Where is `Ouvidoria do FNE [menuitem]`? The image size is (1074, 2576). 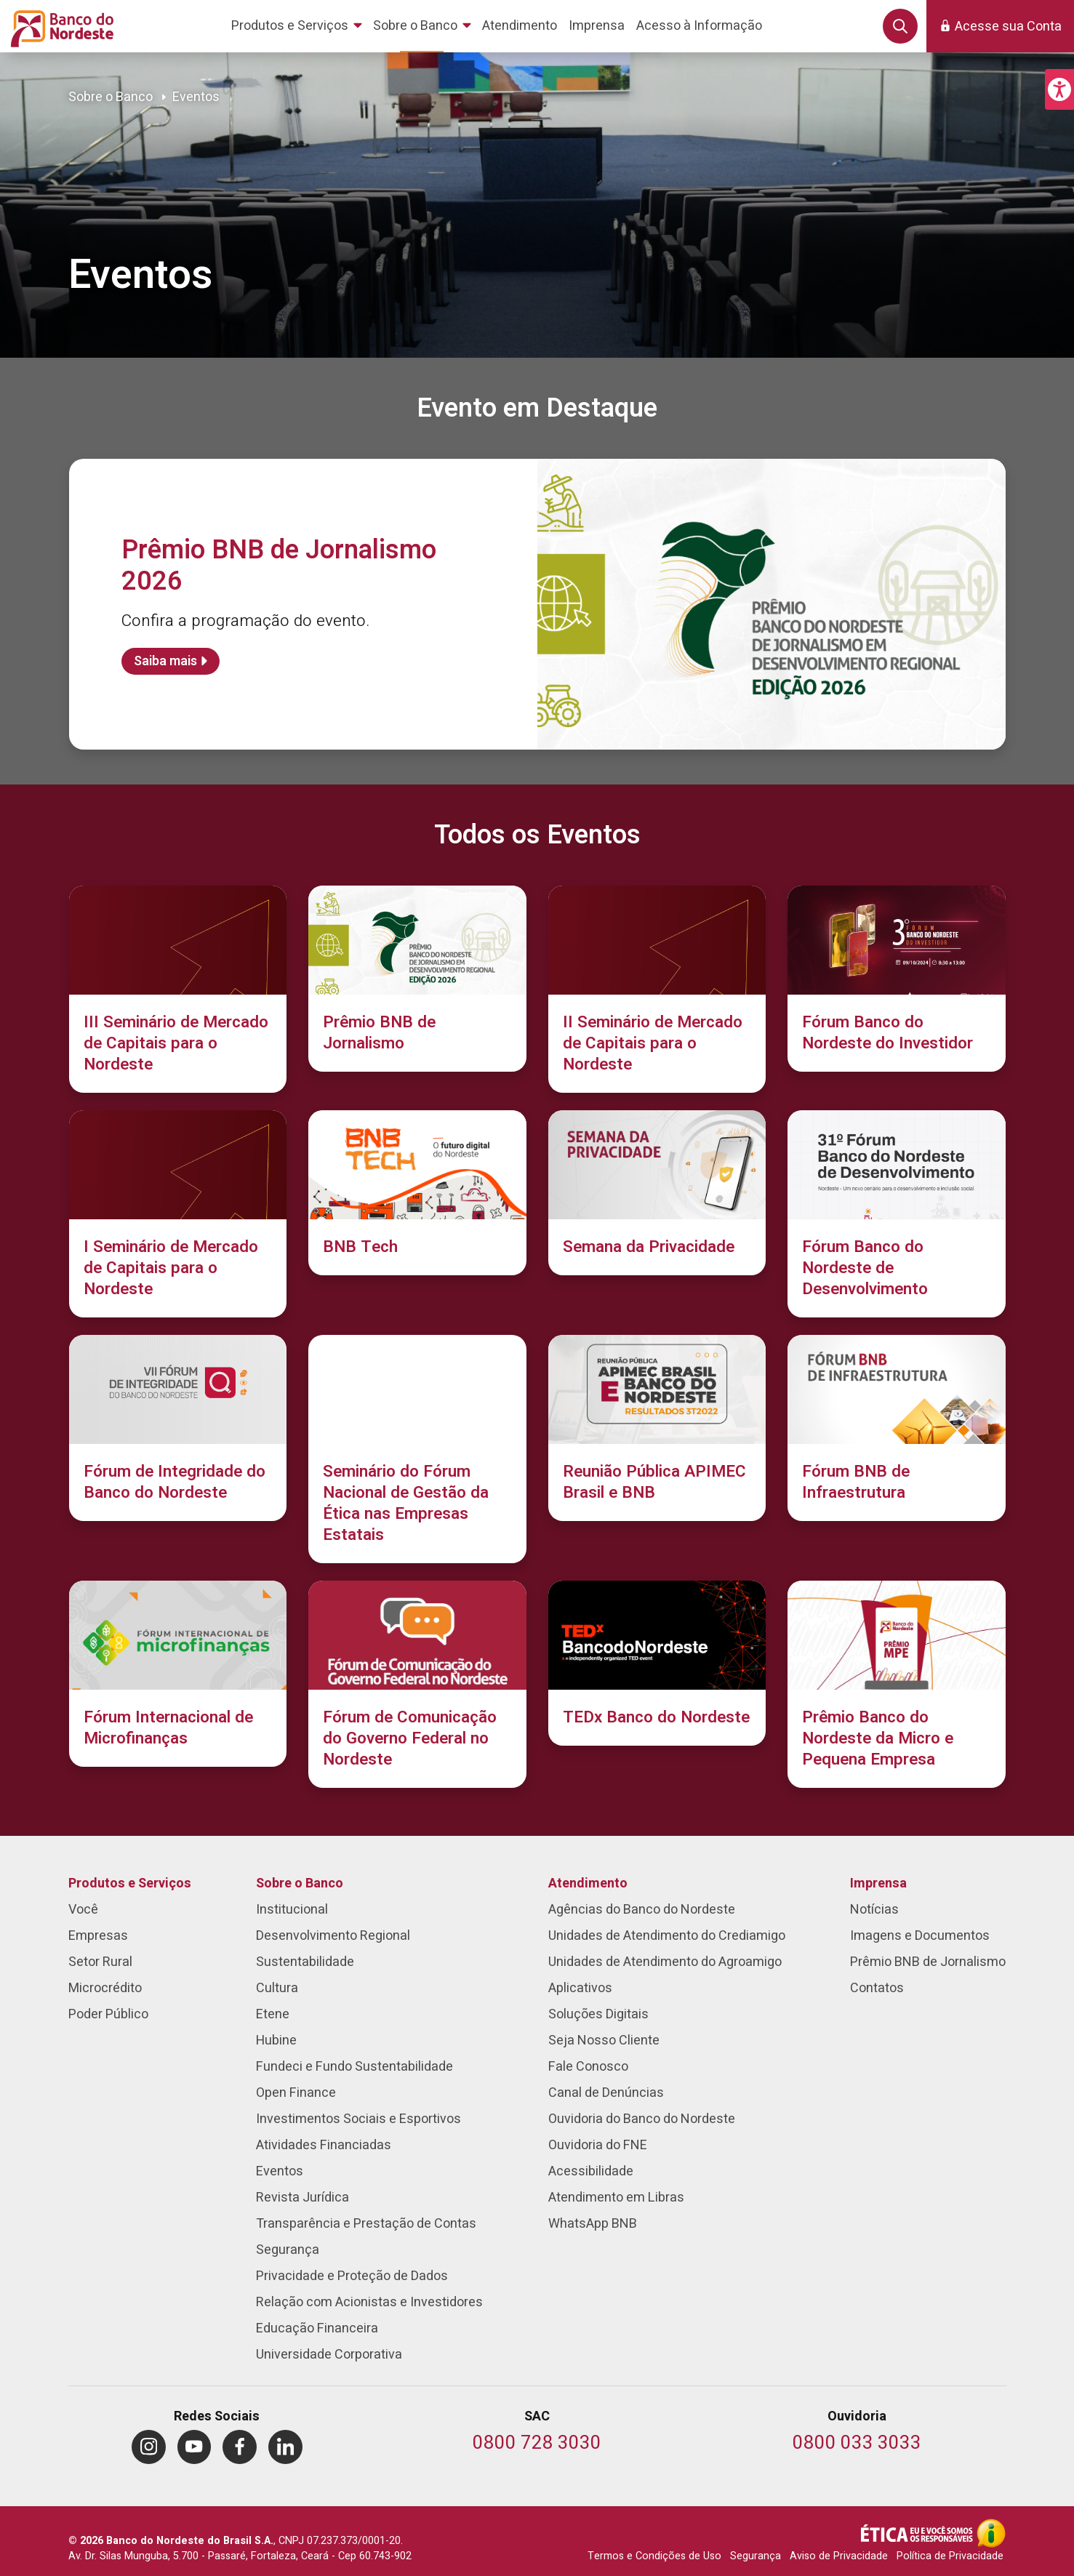 Ouvidoria do FNE [menuitem] is located at coordinates (597, 2145).